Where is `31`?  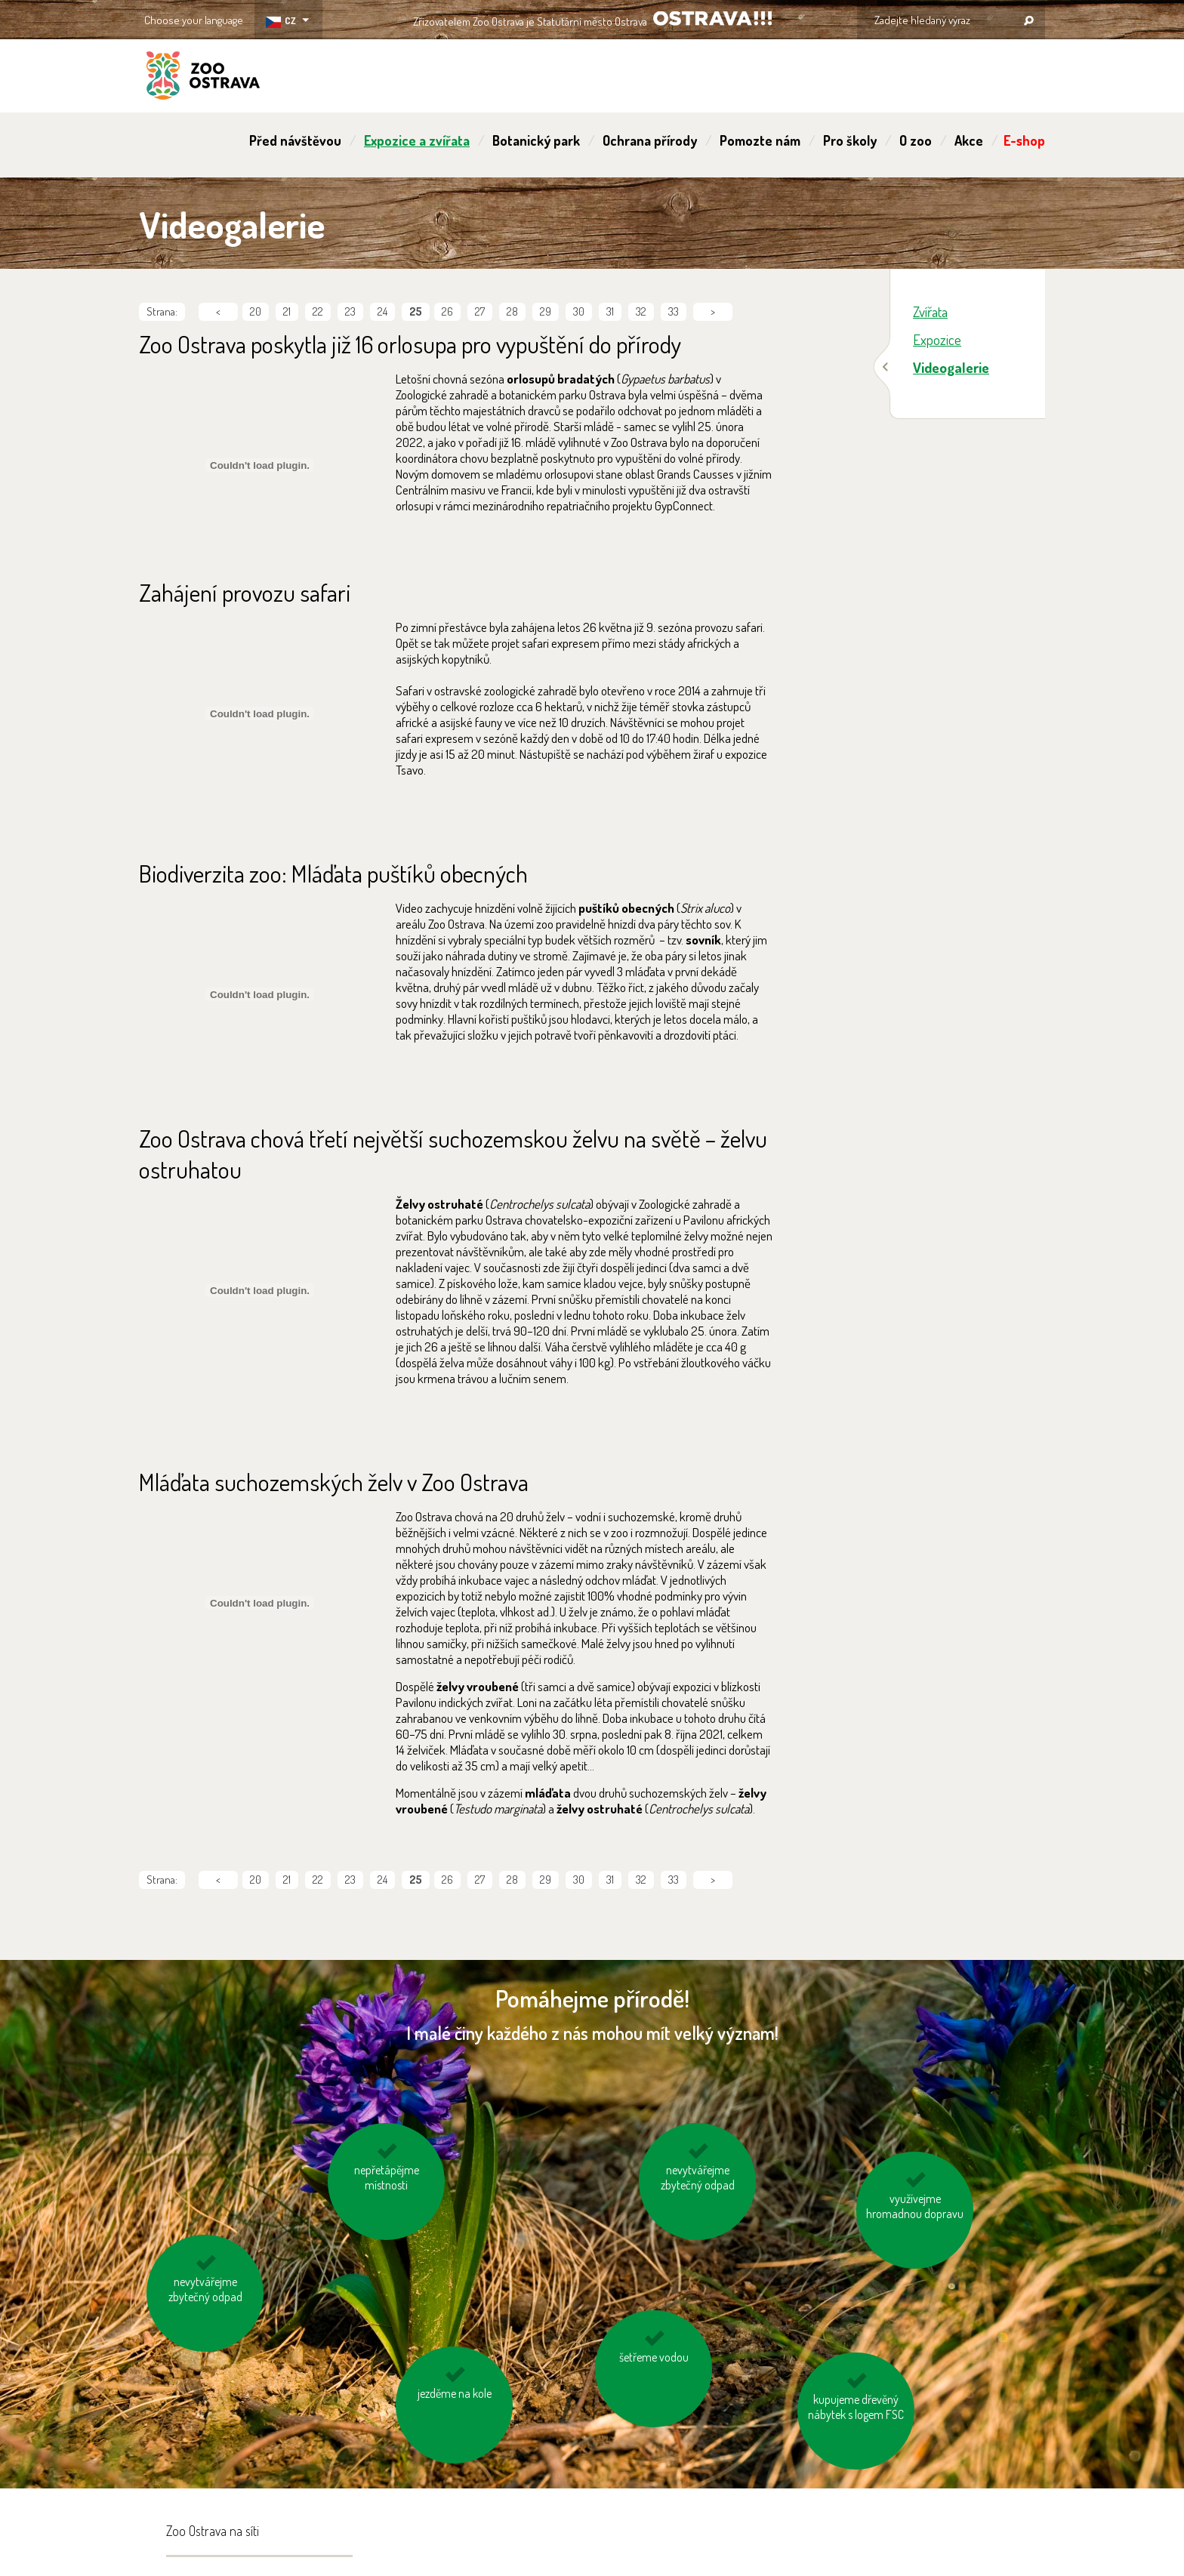
31 is located at coordinates (610, 311).